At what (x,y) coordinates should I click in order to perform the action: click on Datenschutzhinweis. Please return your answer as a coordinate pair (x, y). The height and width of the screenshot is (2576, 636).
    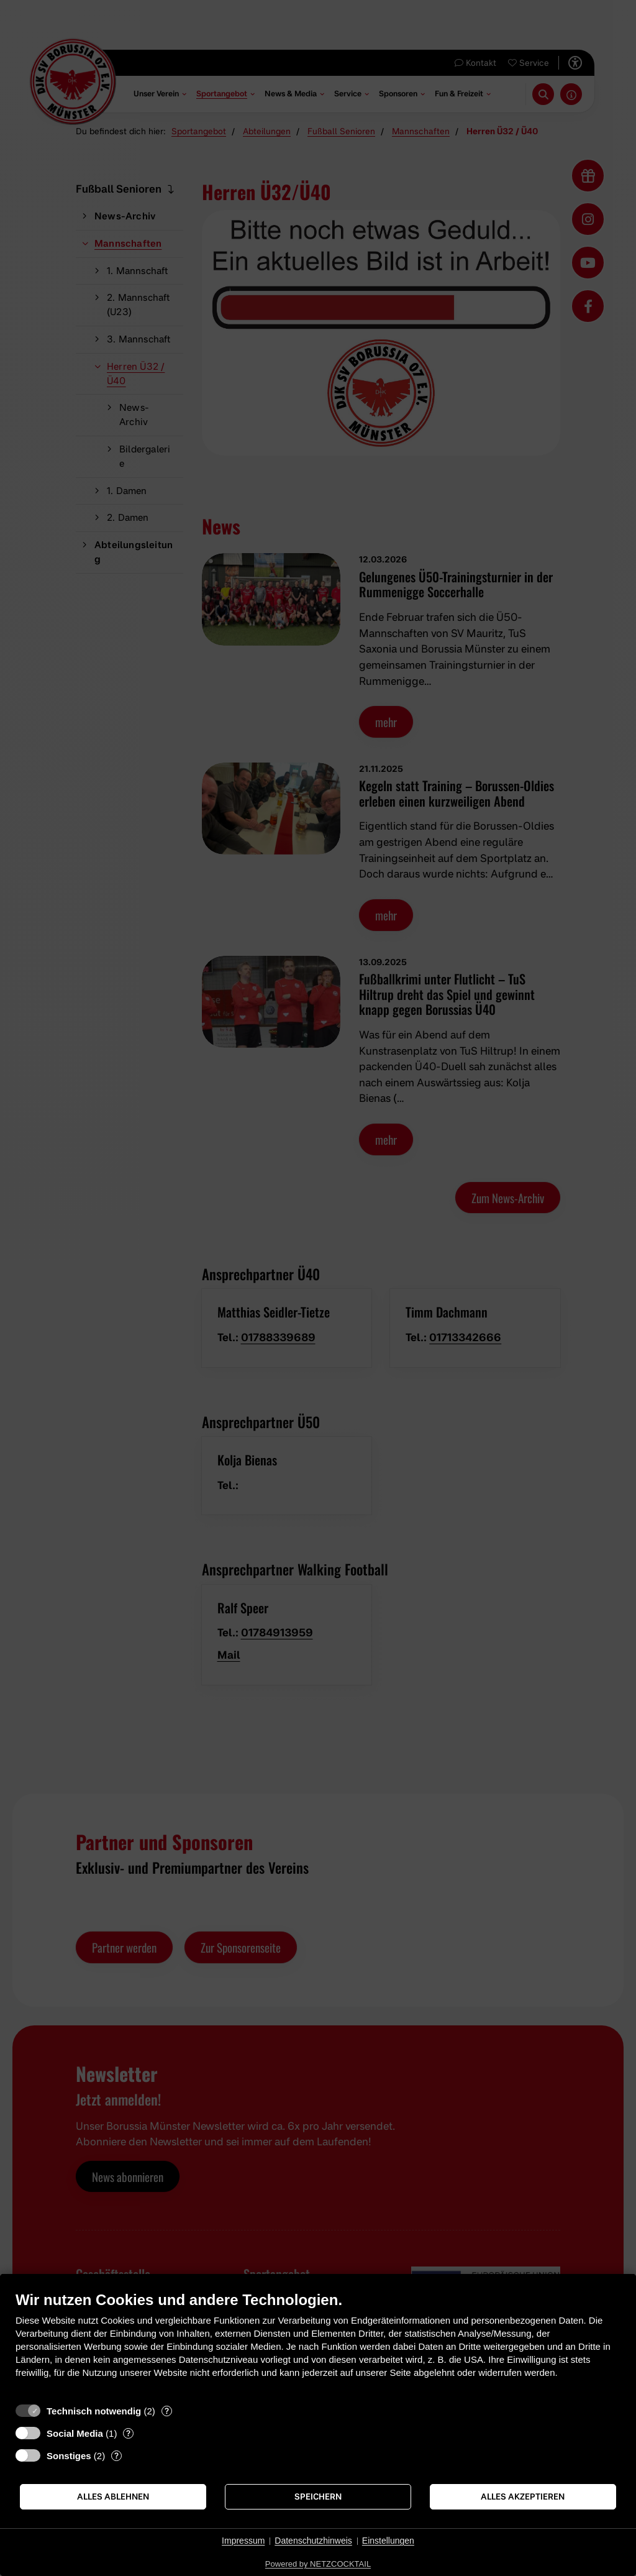
    Looking at the image, I should click on (313, 2541).